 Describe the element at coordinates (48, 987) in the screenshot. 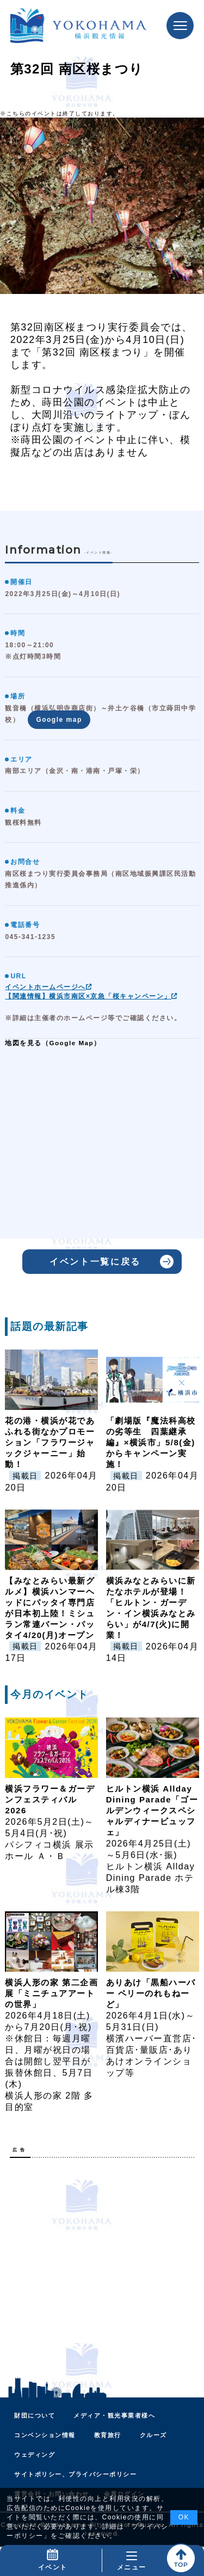

I see `イベントホームページへ` at that location.